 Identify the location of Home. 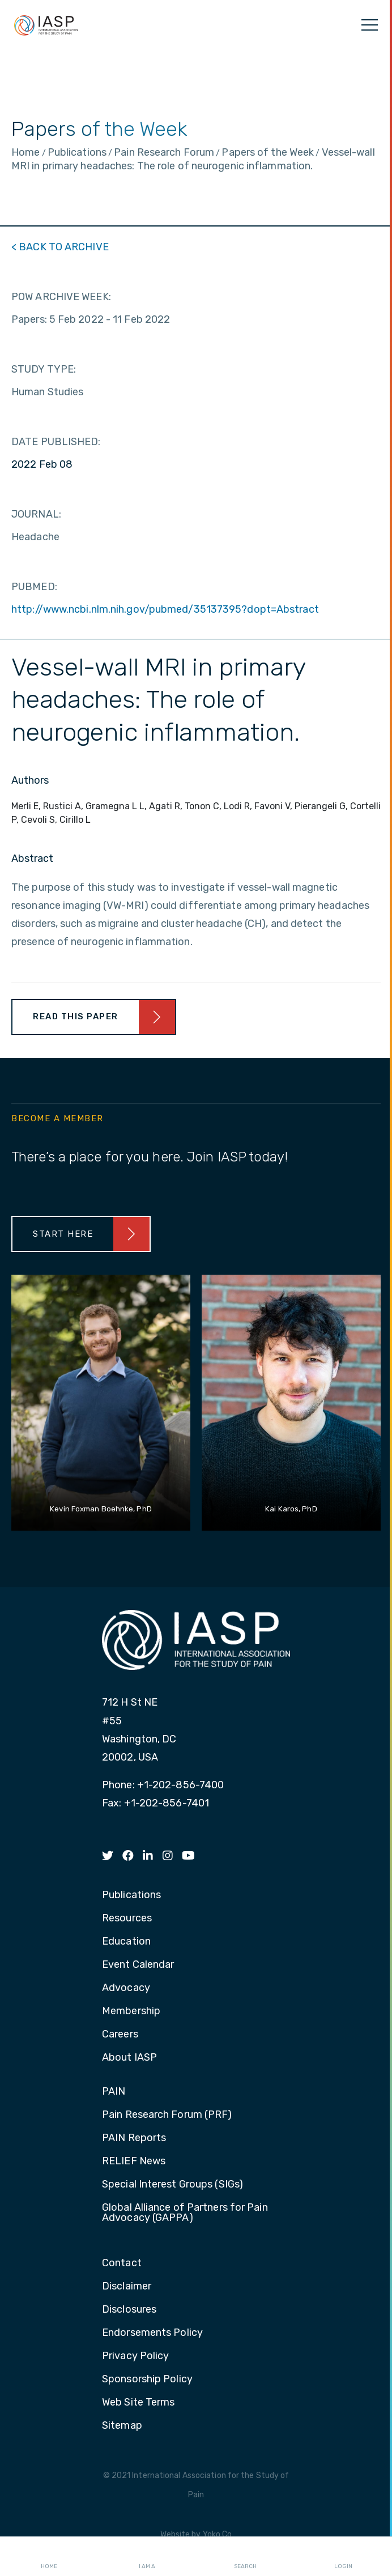
(49, 2557).